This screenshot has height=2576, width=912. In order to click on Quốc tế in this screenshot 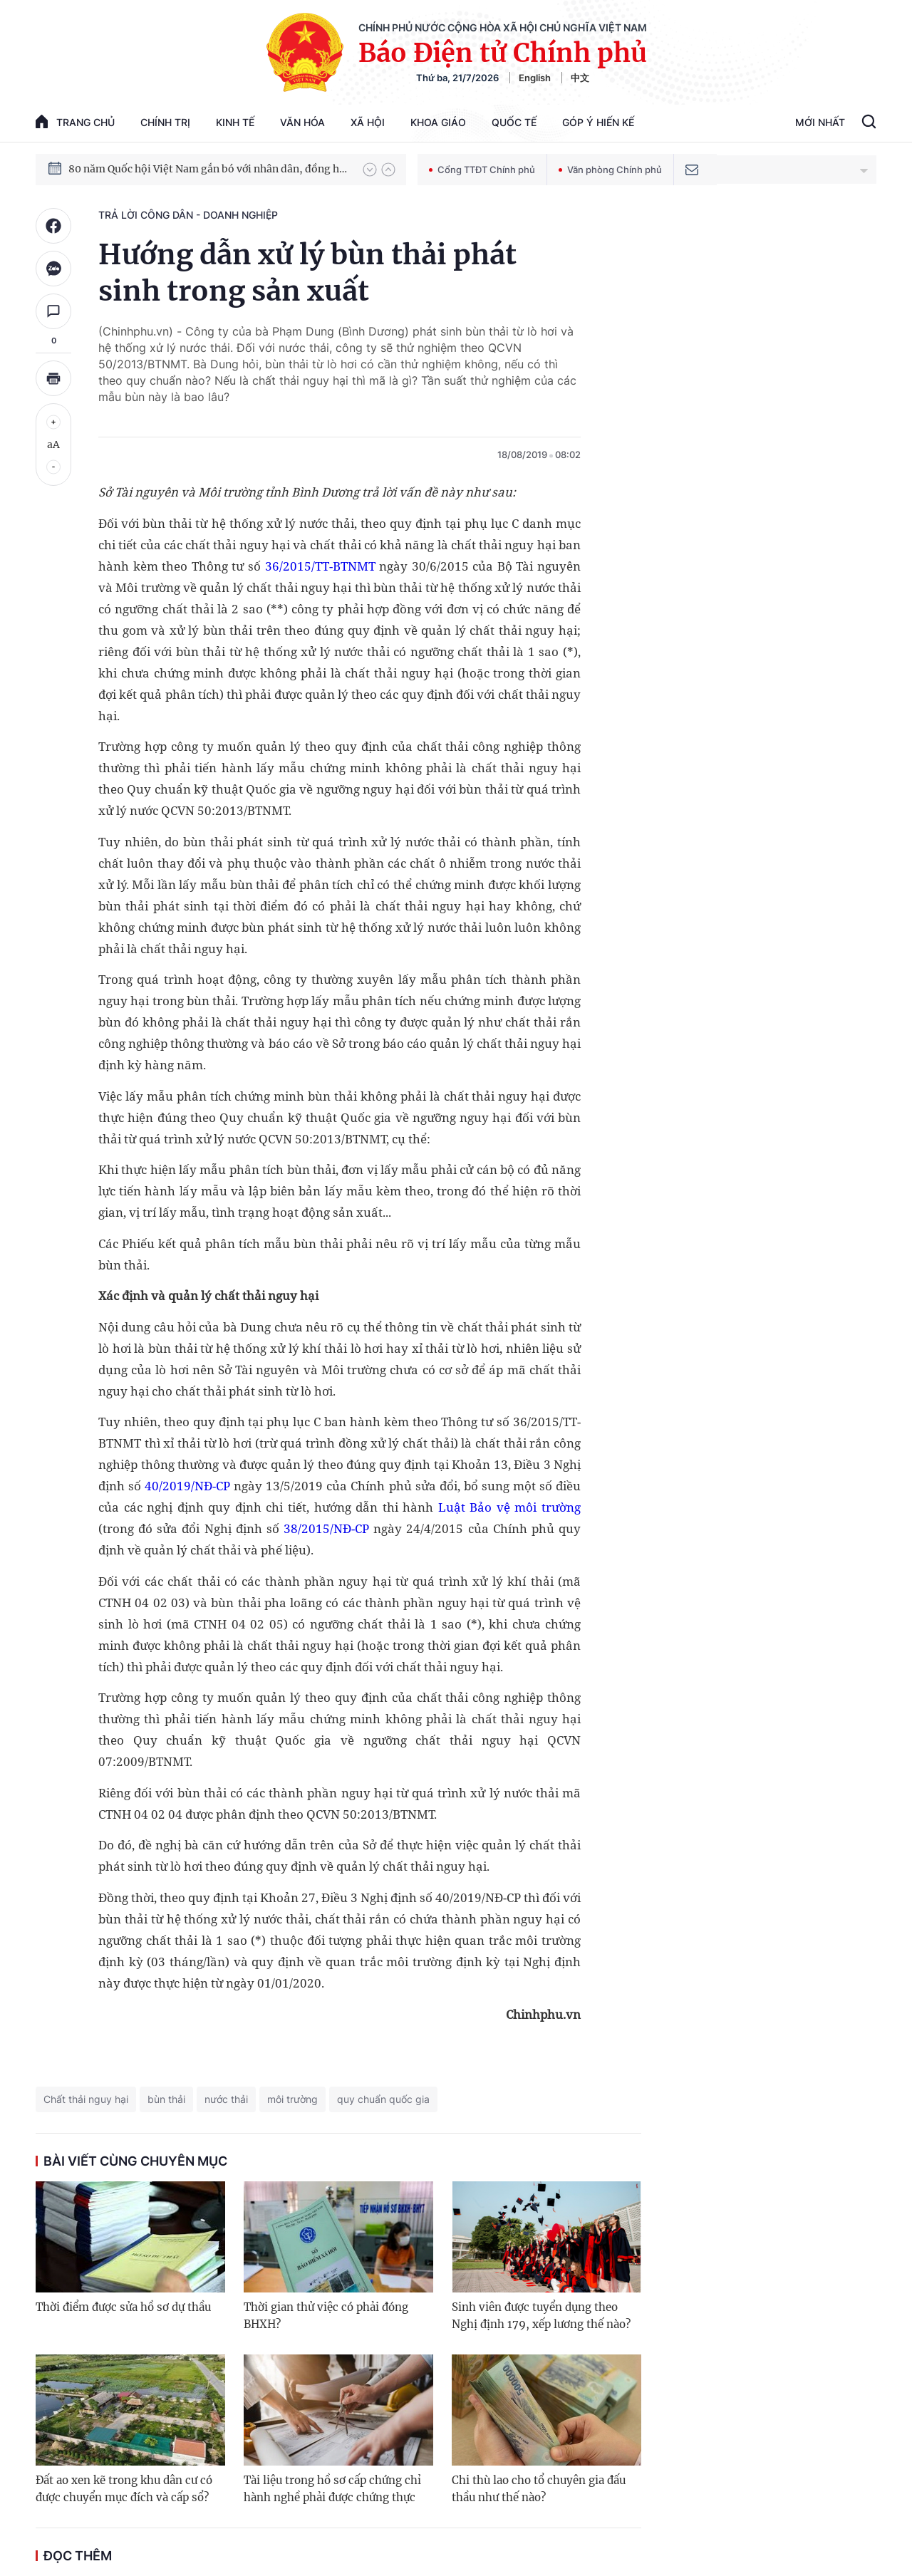, I will do `click(514, 122)`.